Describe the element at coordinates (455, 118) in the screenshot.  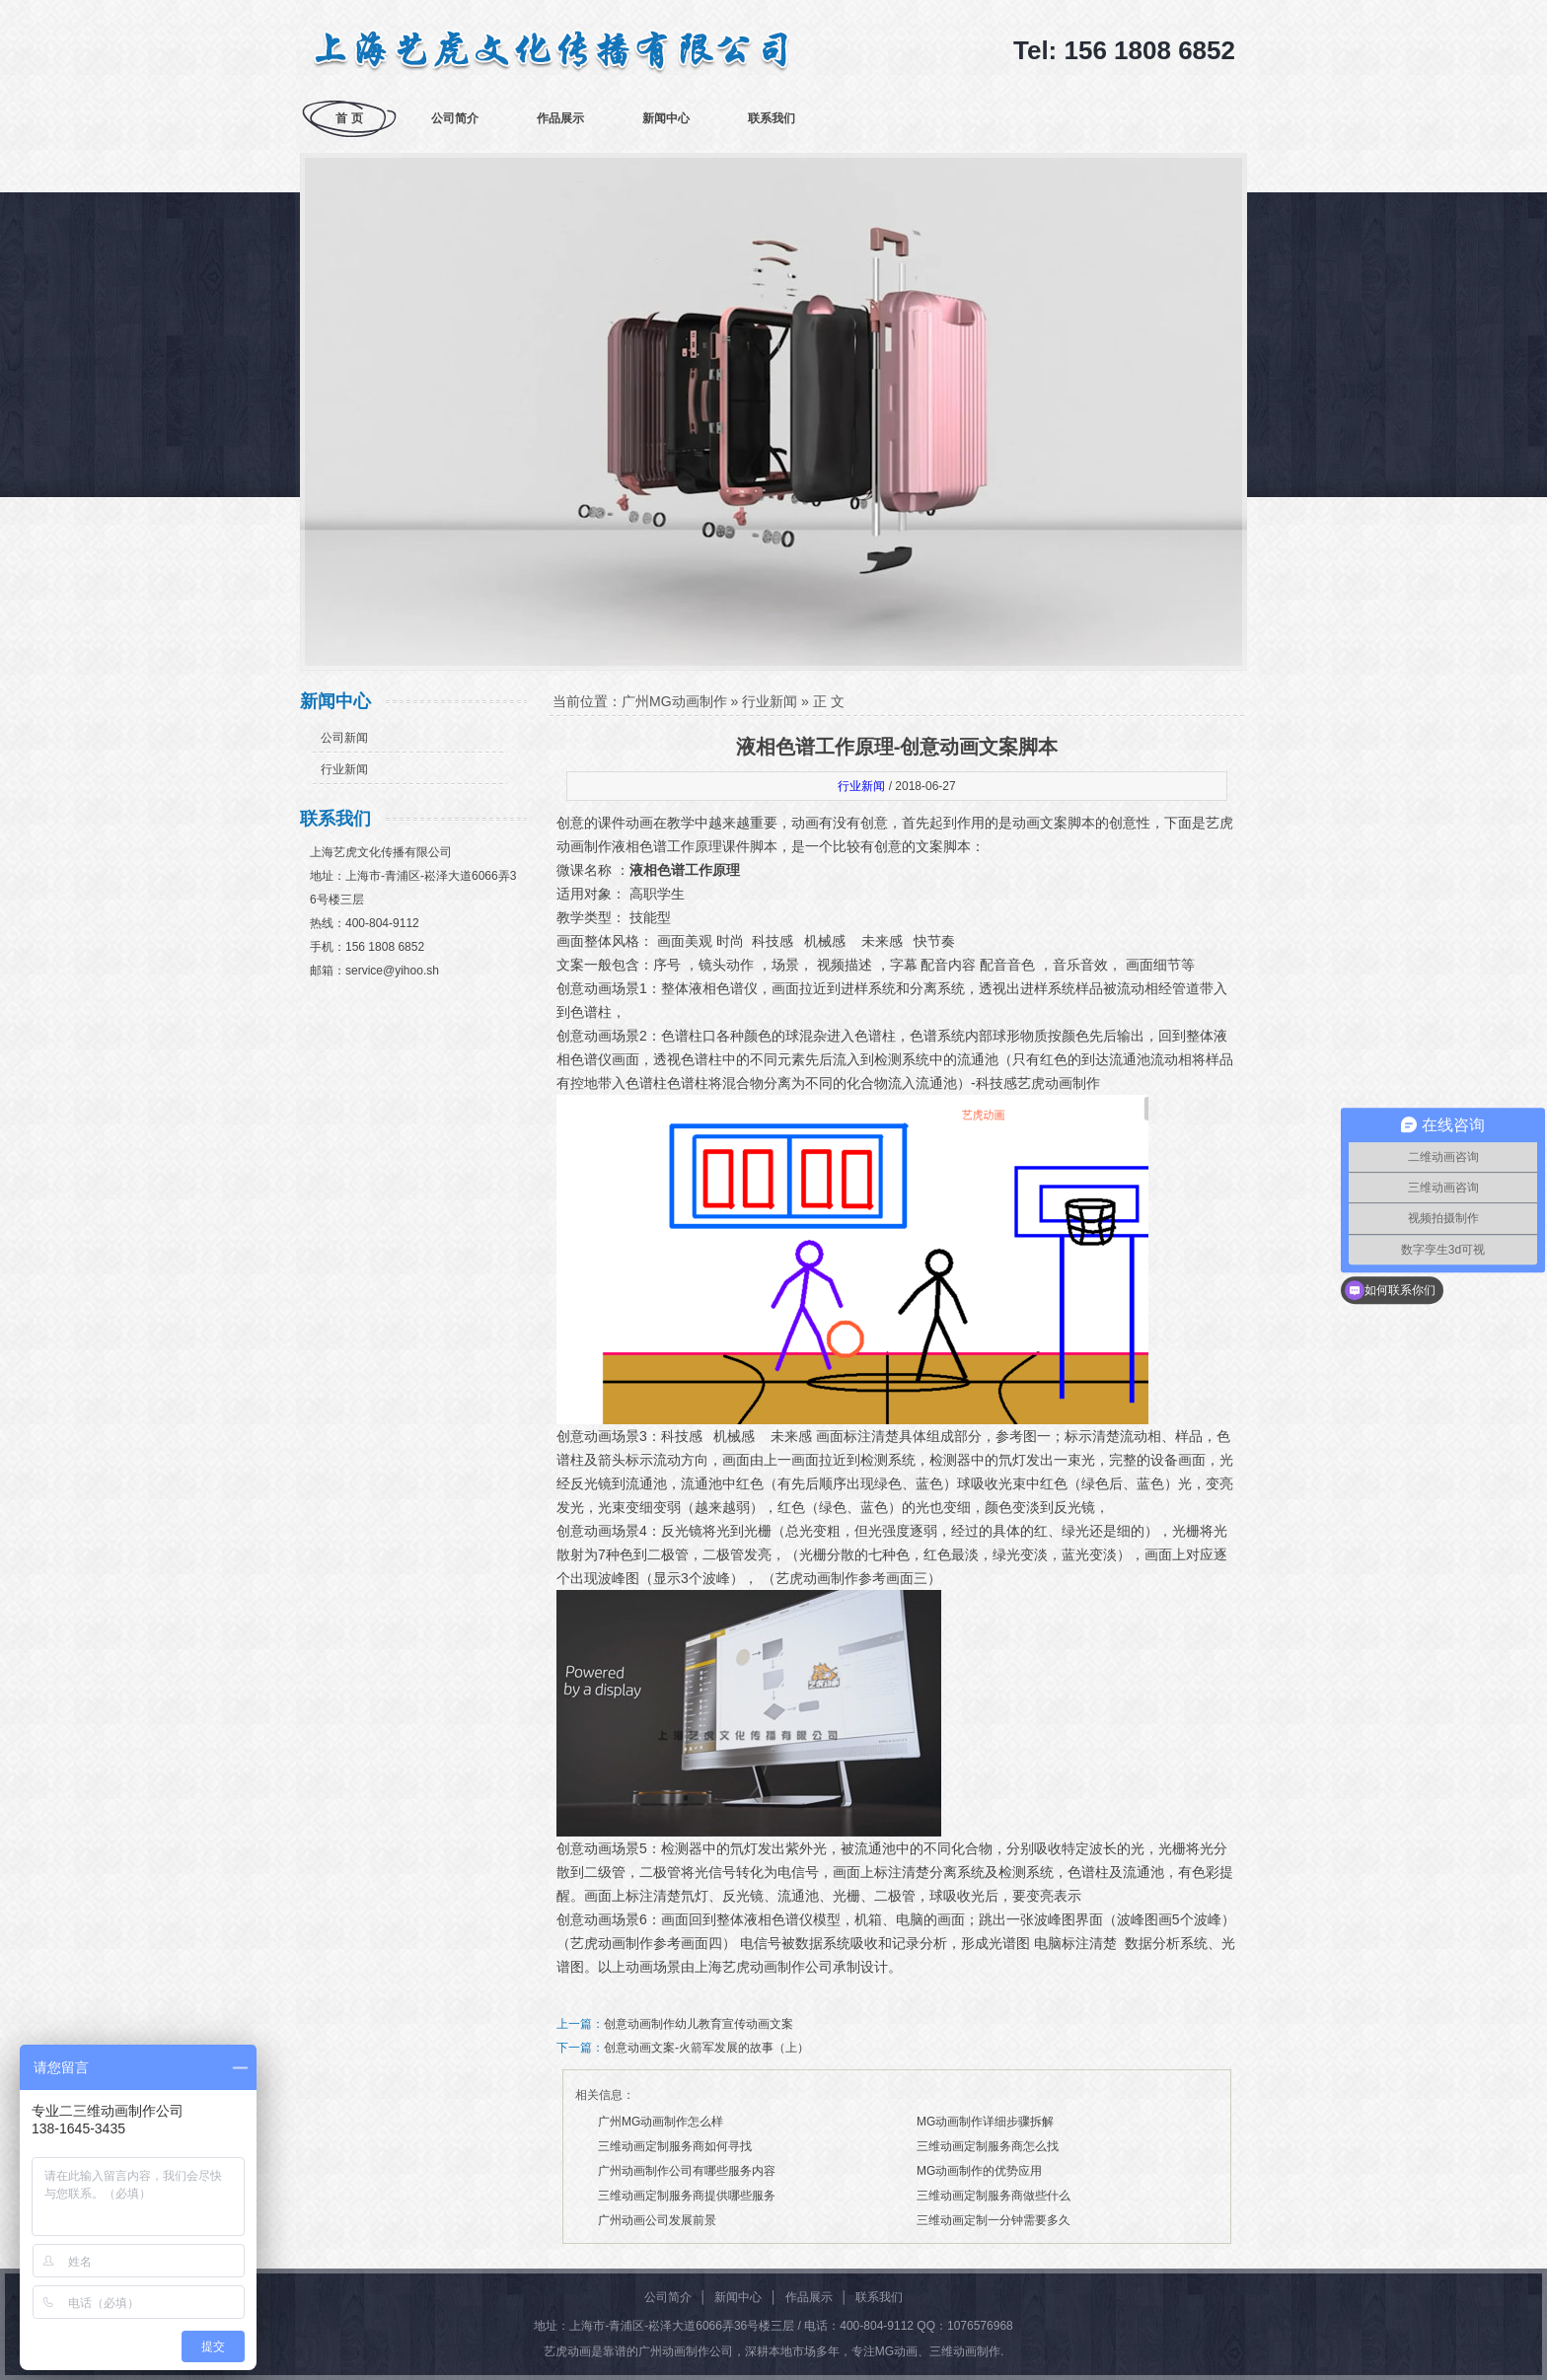
I see `公司简介` at that location.